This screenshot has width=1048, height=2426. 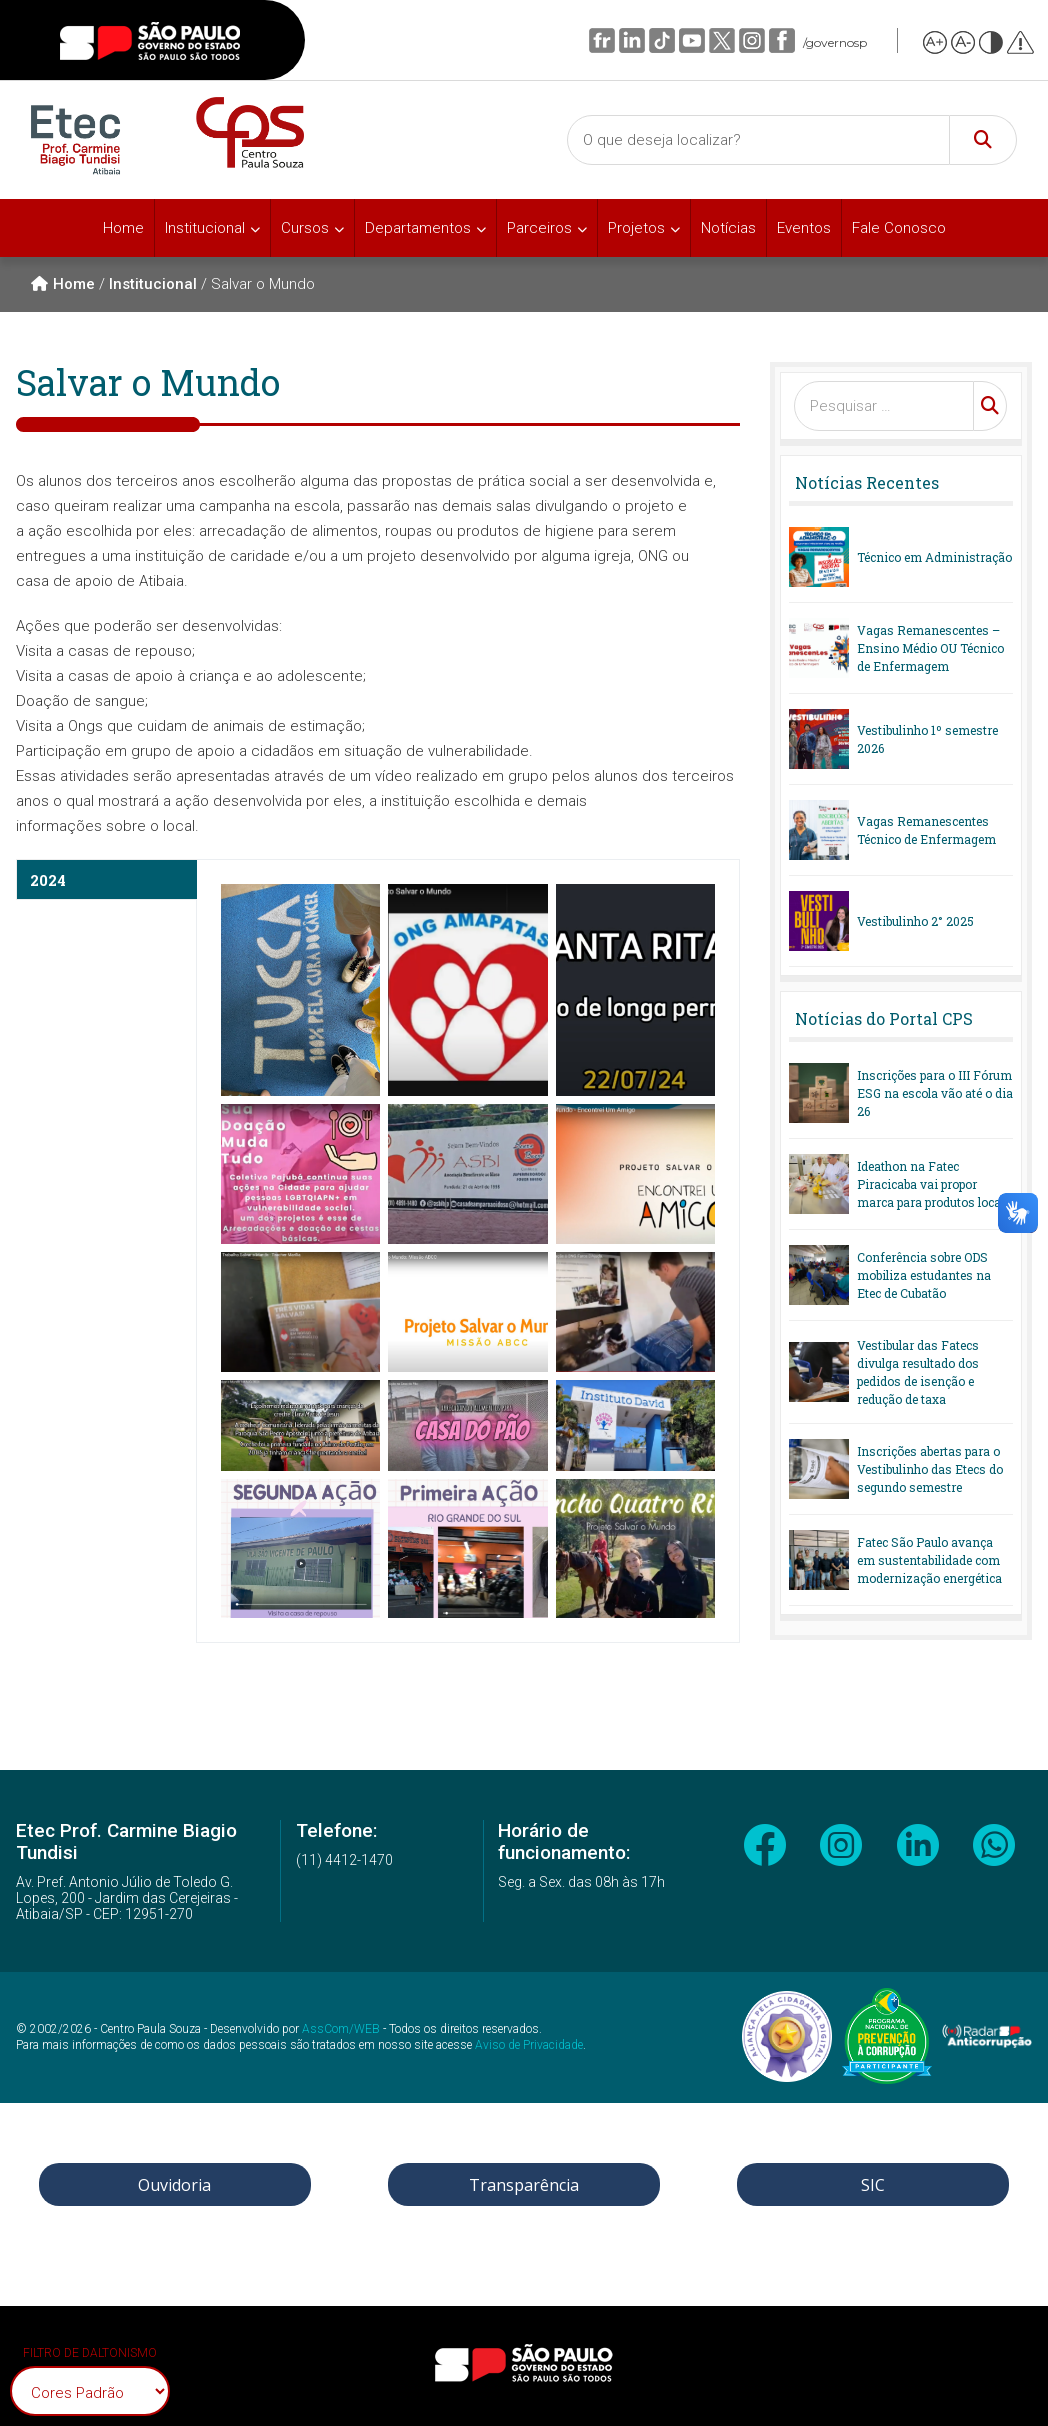 What do you see at coordinates (930, 1469) in the screenshot?
I see `Inscrições abertas para o Vestibulinho das Etecs do segundo semestre` at bounding box center [930, 1469].